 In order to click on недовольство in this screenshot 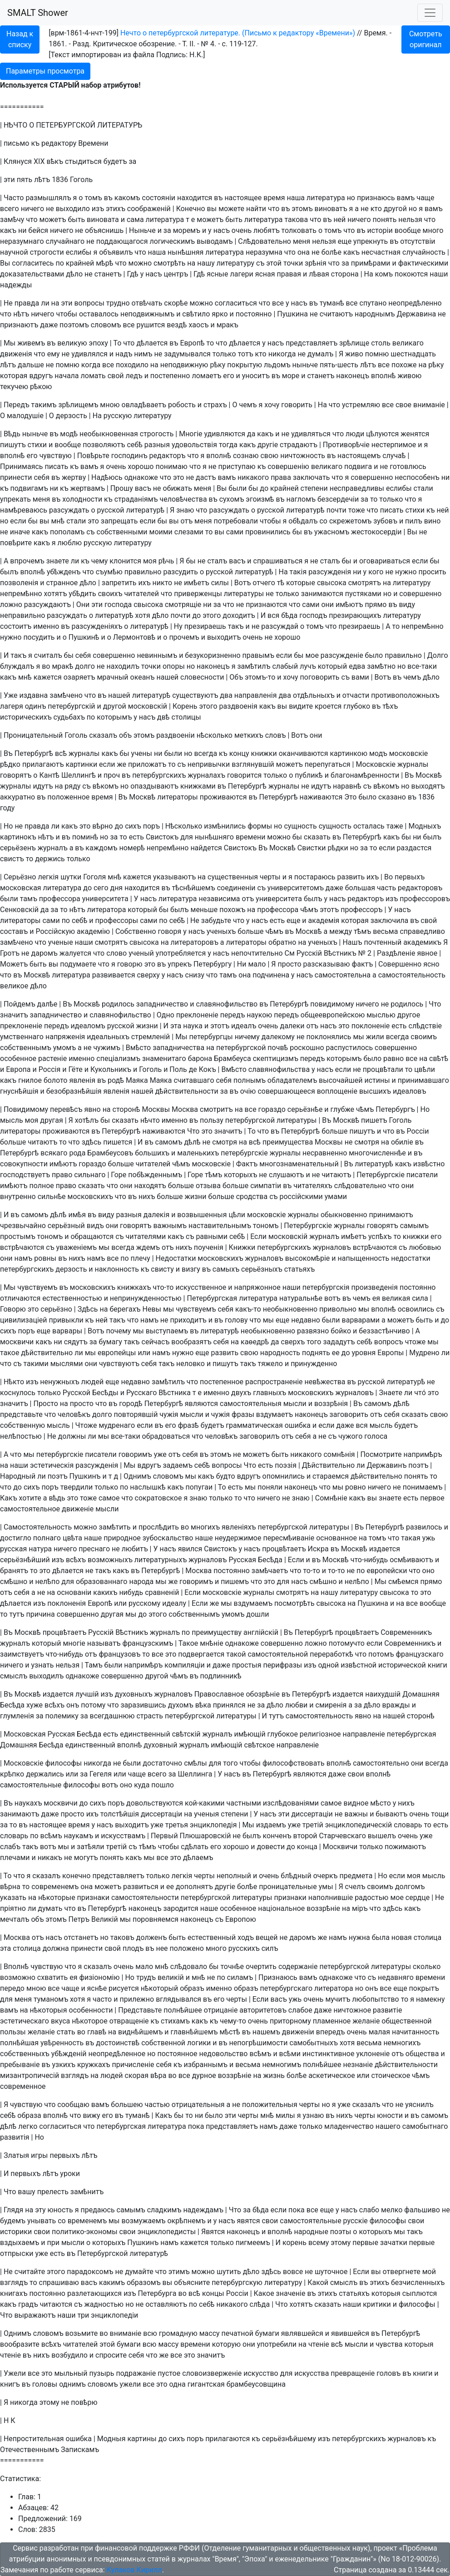, I will do `click(223, 2053)`.